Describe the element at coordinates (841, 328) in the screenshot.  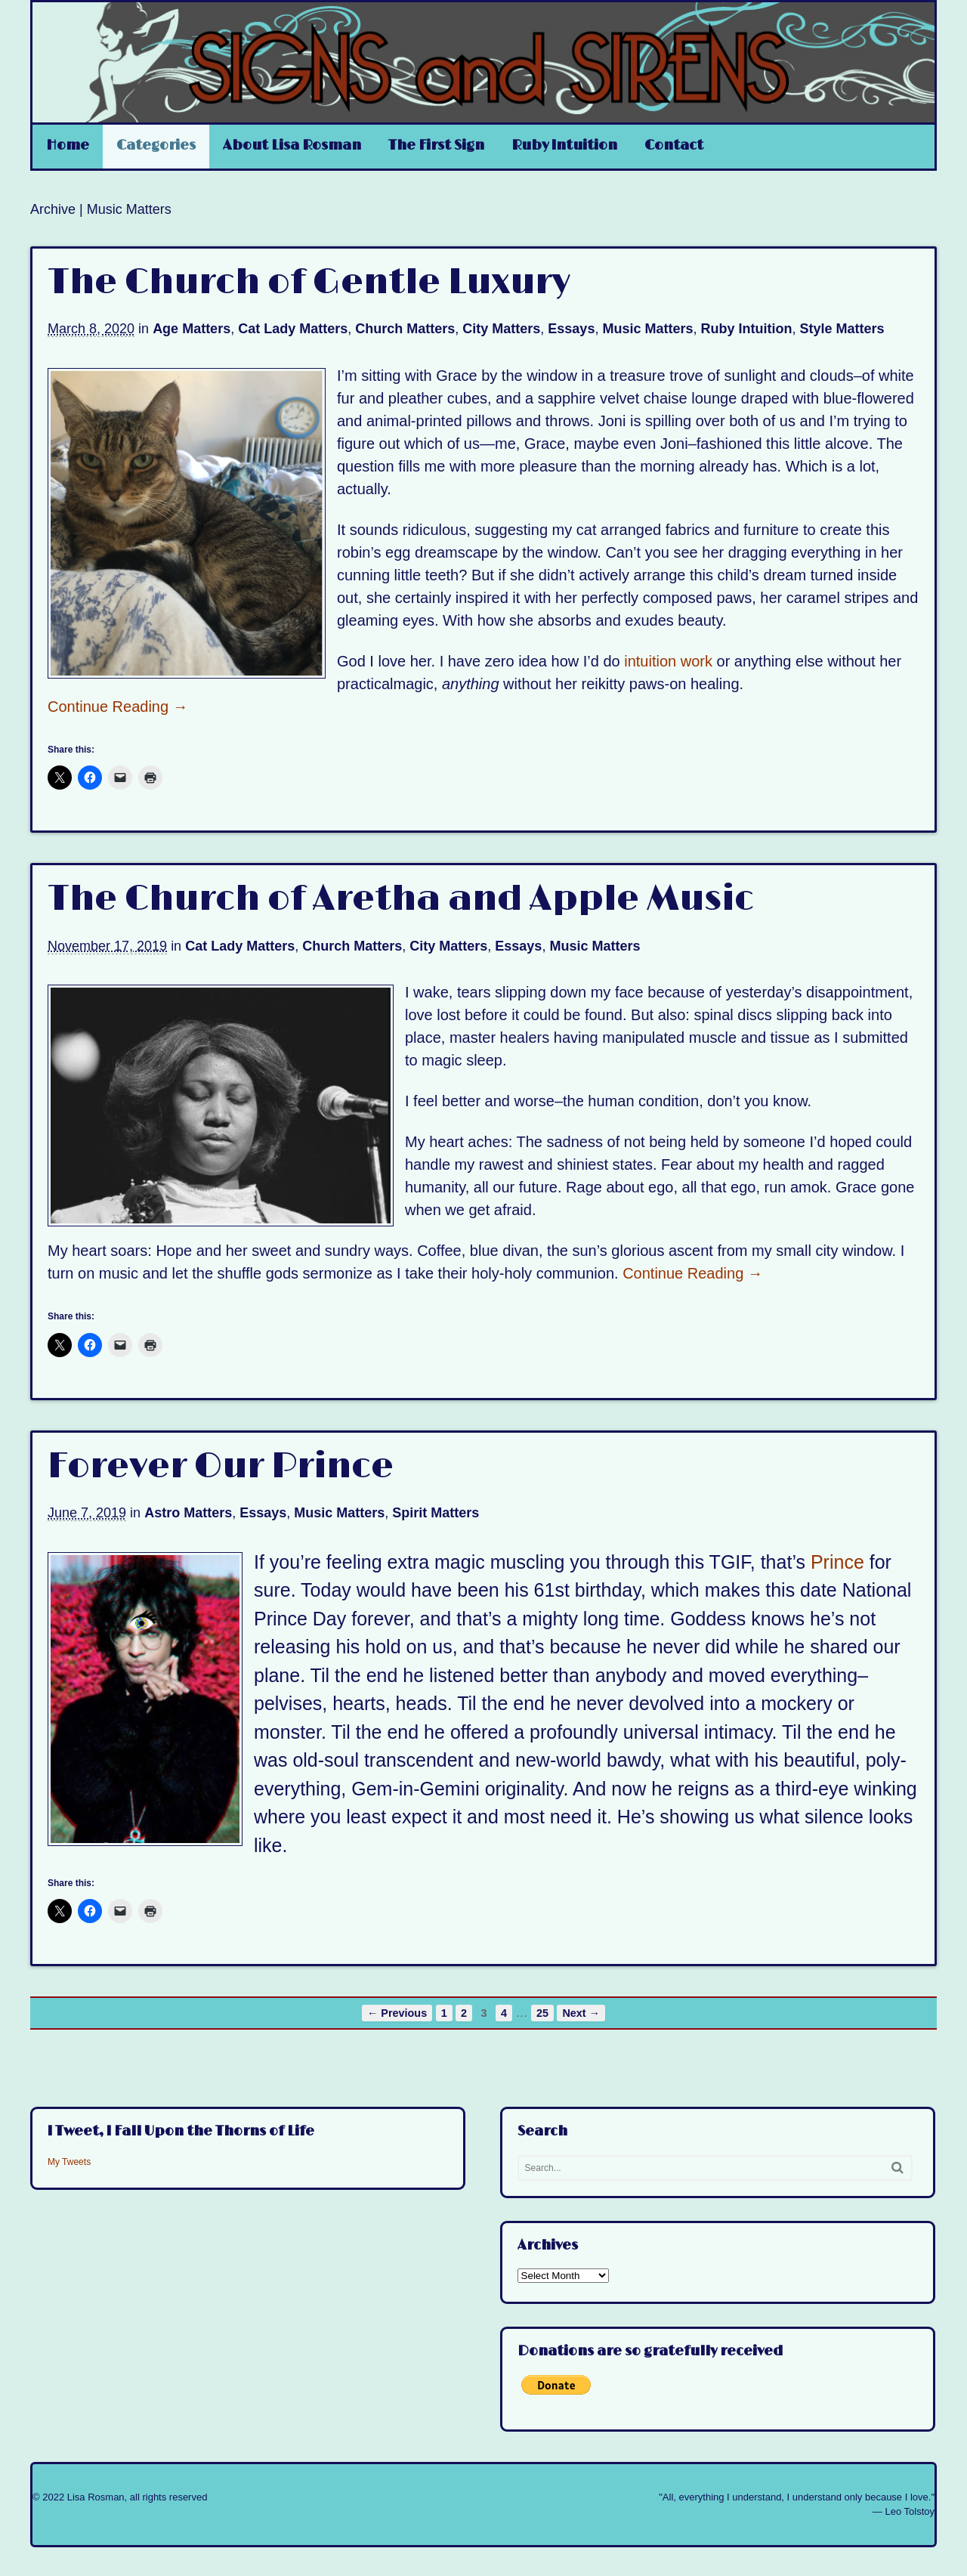
I see `Style Matters` at that location.